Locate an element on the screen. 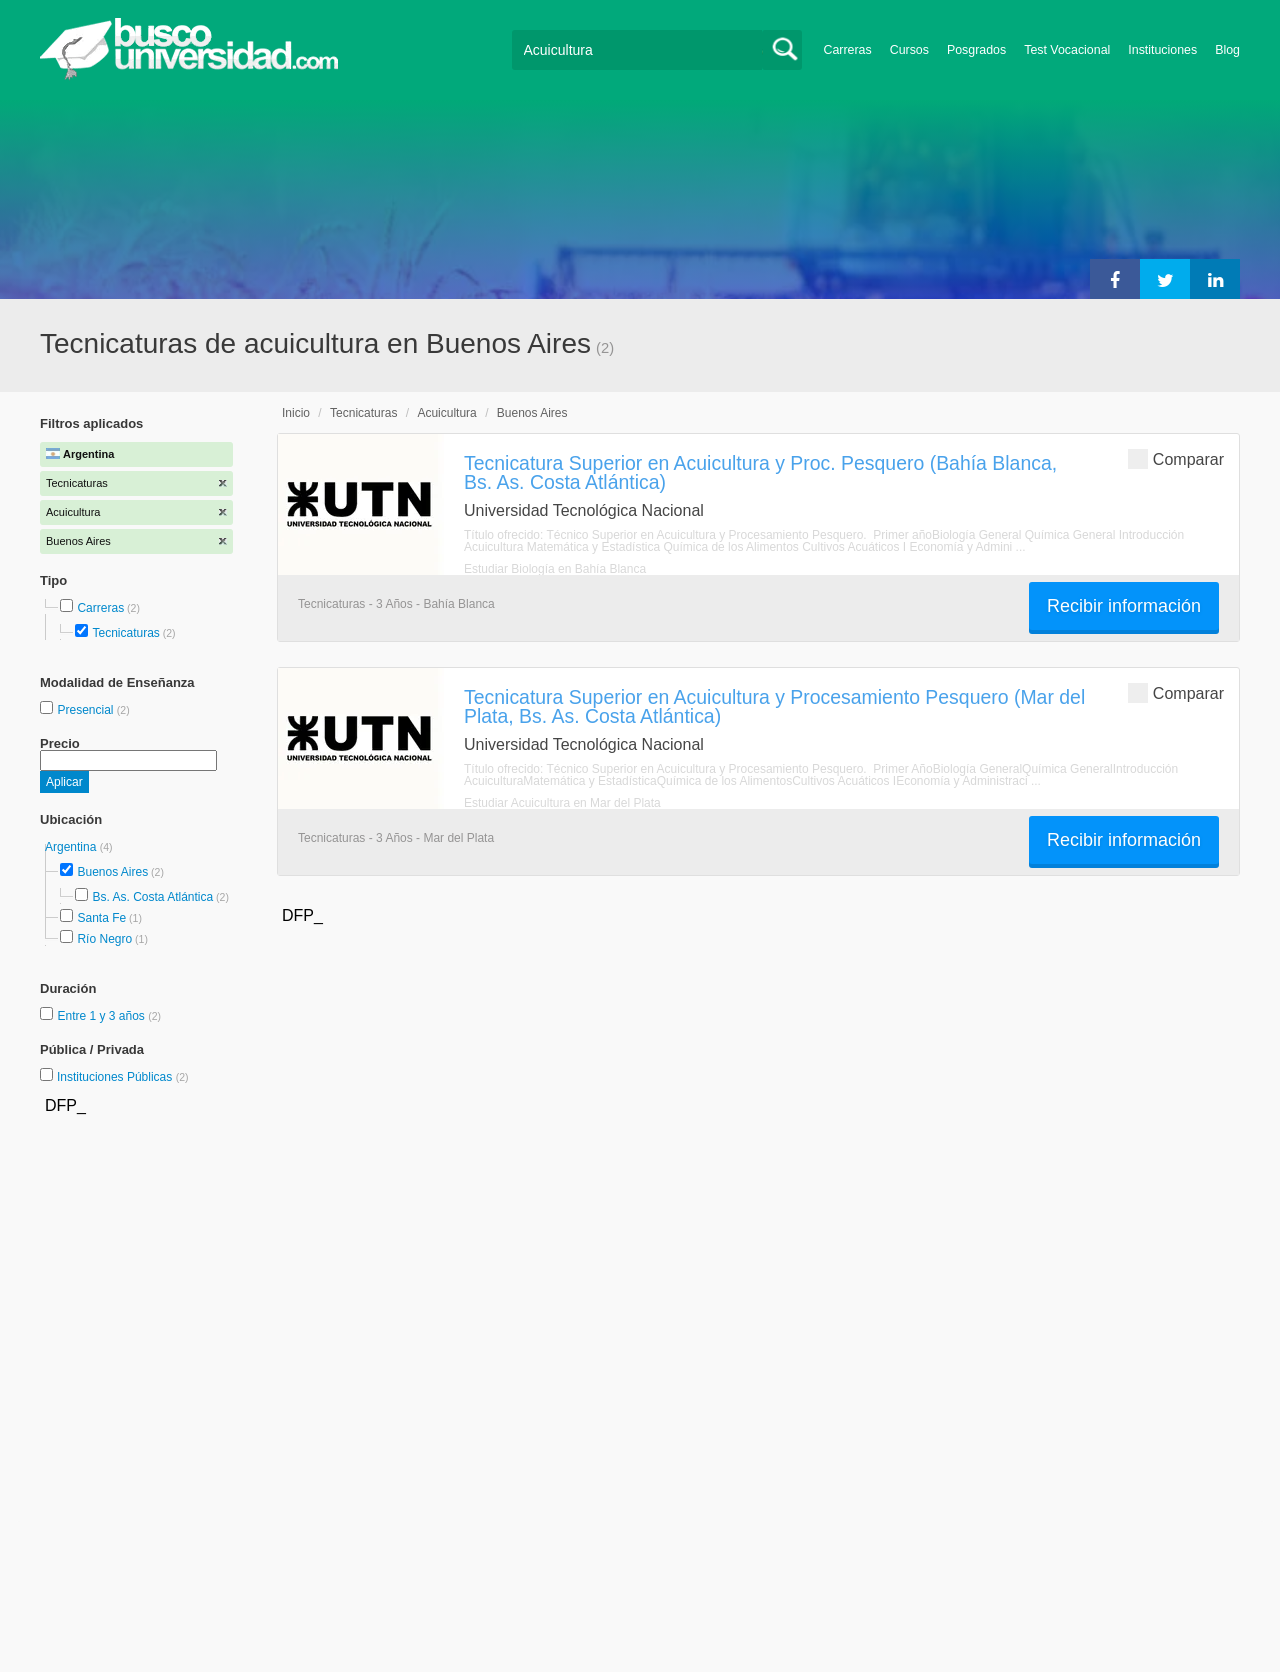  Río Negro is located at coordinates (104, 939).